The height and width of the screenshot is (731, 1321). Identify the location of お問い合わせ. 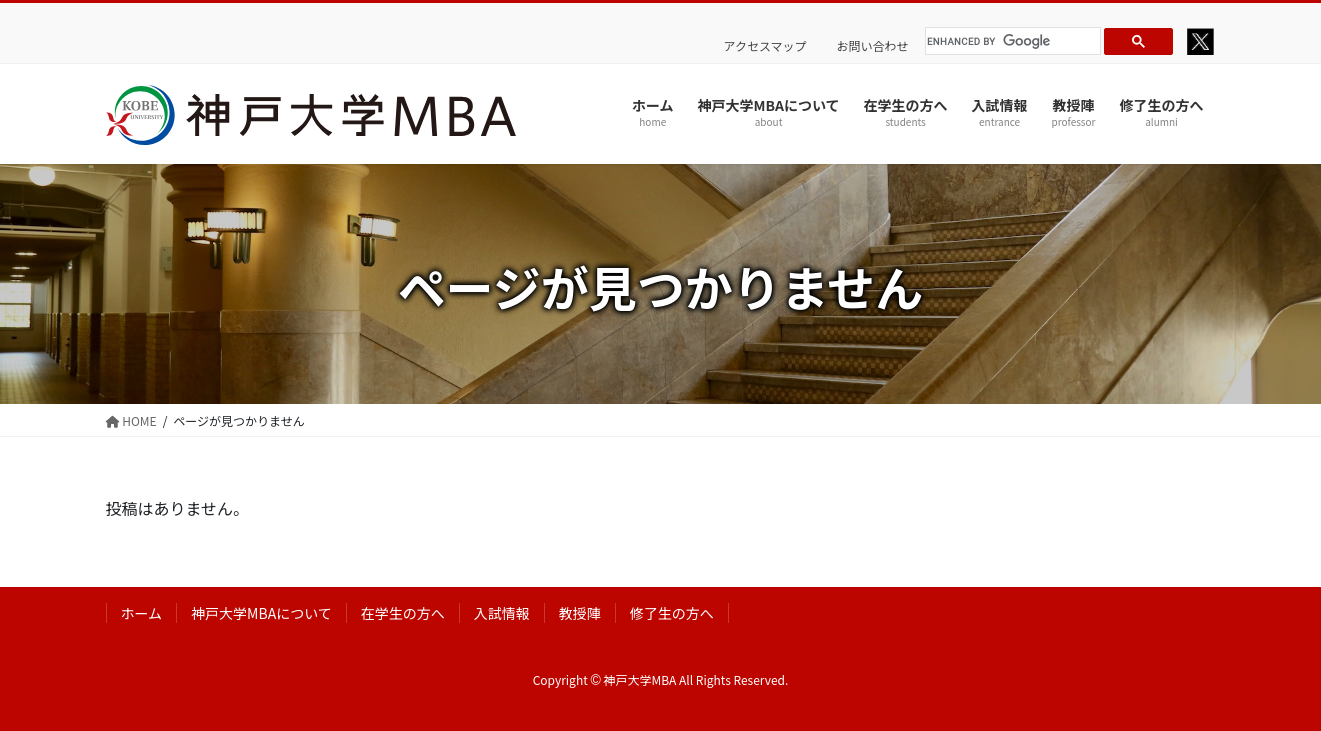
(873, 46).